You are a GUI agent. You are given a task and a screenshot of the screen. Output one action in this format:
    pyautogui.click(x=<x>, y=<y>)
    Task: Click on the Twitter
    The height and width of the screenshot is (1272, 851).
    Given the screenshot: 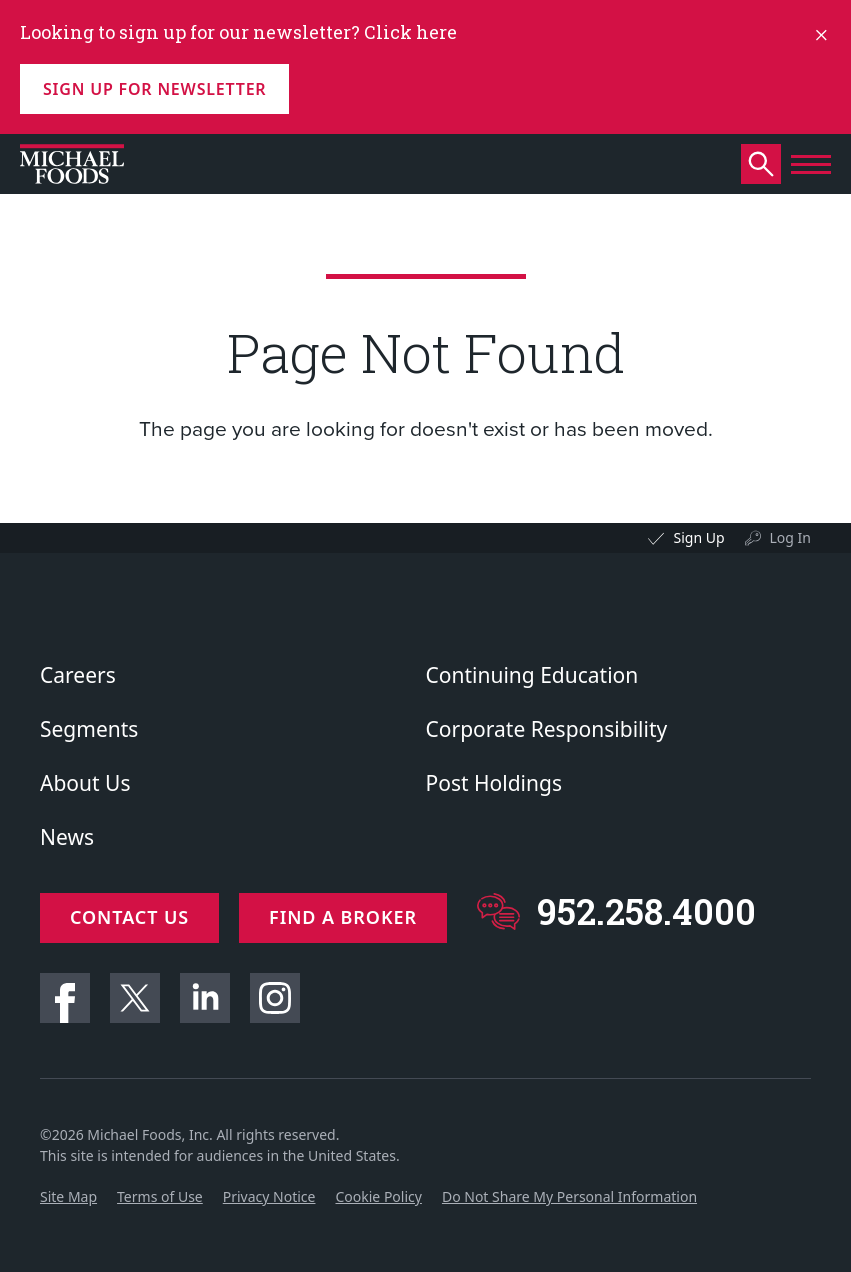 What is the action you would take?
    pyautogui.click(x=135, y=998)
    